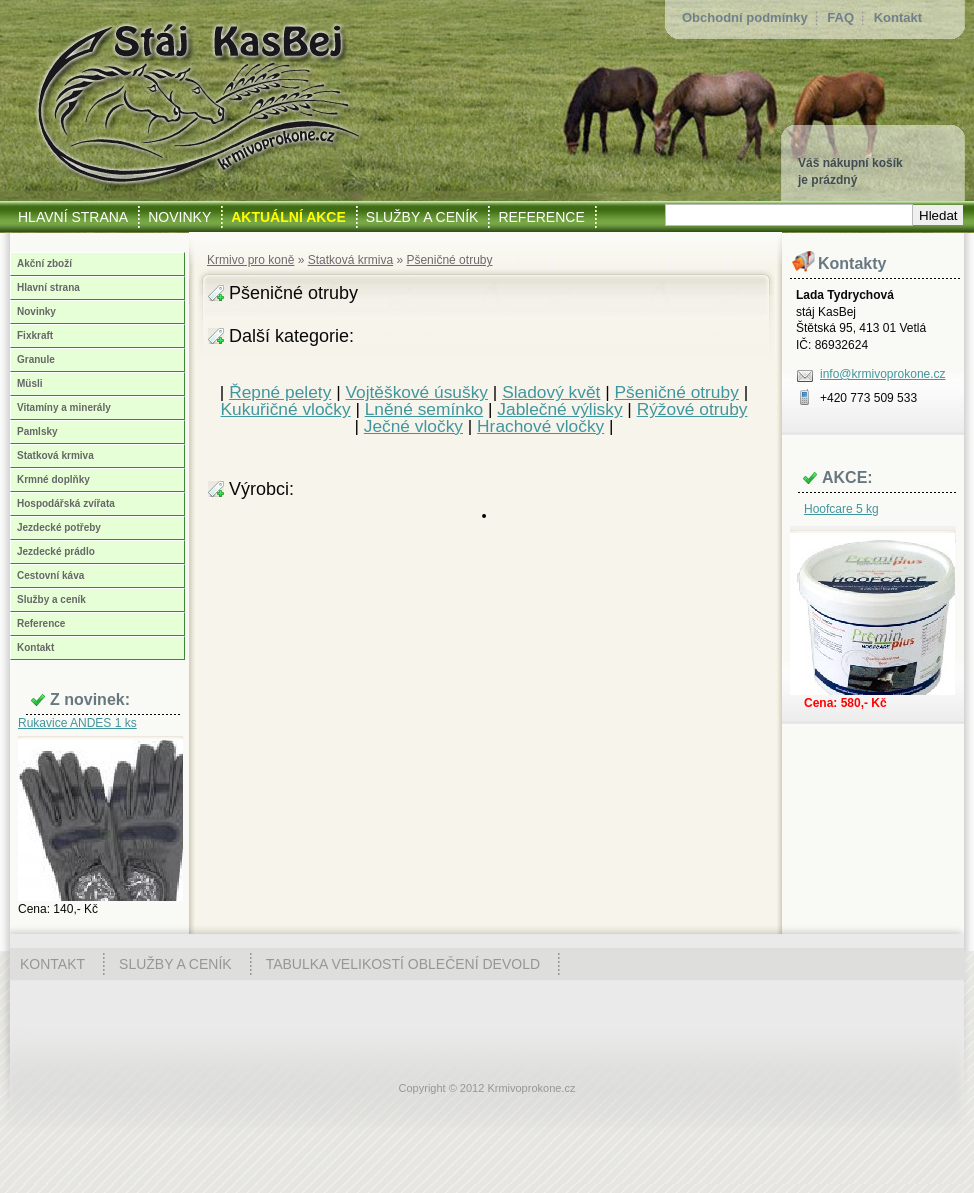  Describe the element at coordinates (44, 263) in the screenshot. I see `Akční zboží` at that location.